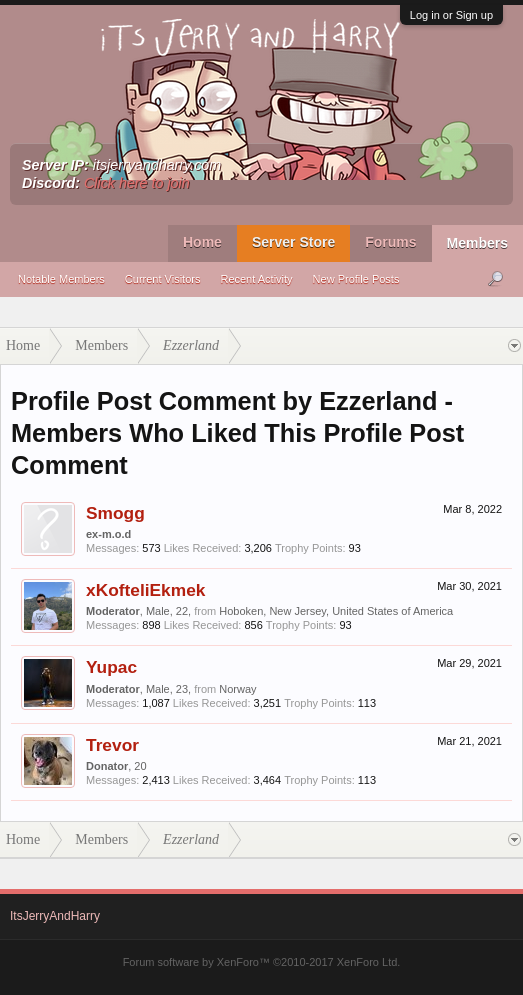 The width and height of the screenshot is (523, 995). Describe the element at coordinates (145, 590) in the screenshot. I see `xKofteliEkmek` at that location.